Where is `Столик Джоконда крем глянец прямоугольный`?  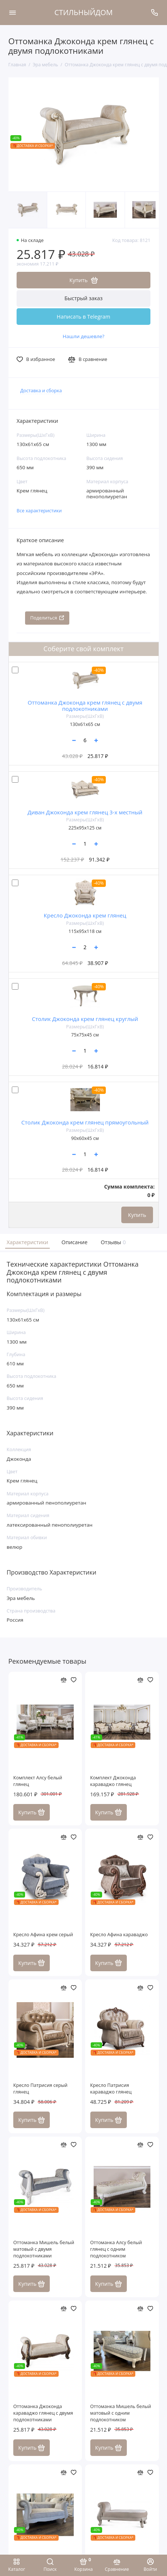 Столик Джоконда крем глянец прямоугольный is located at coordinates (85, 1122).